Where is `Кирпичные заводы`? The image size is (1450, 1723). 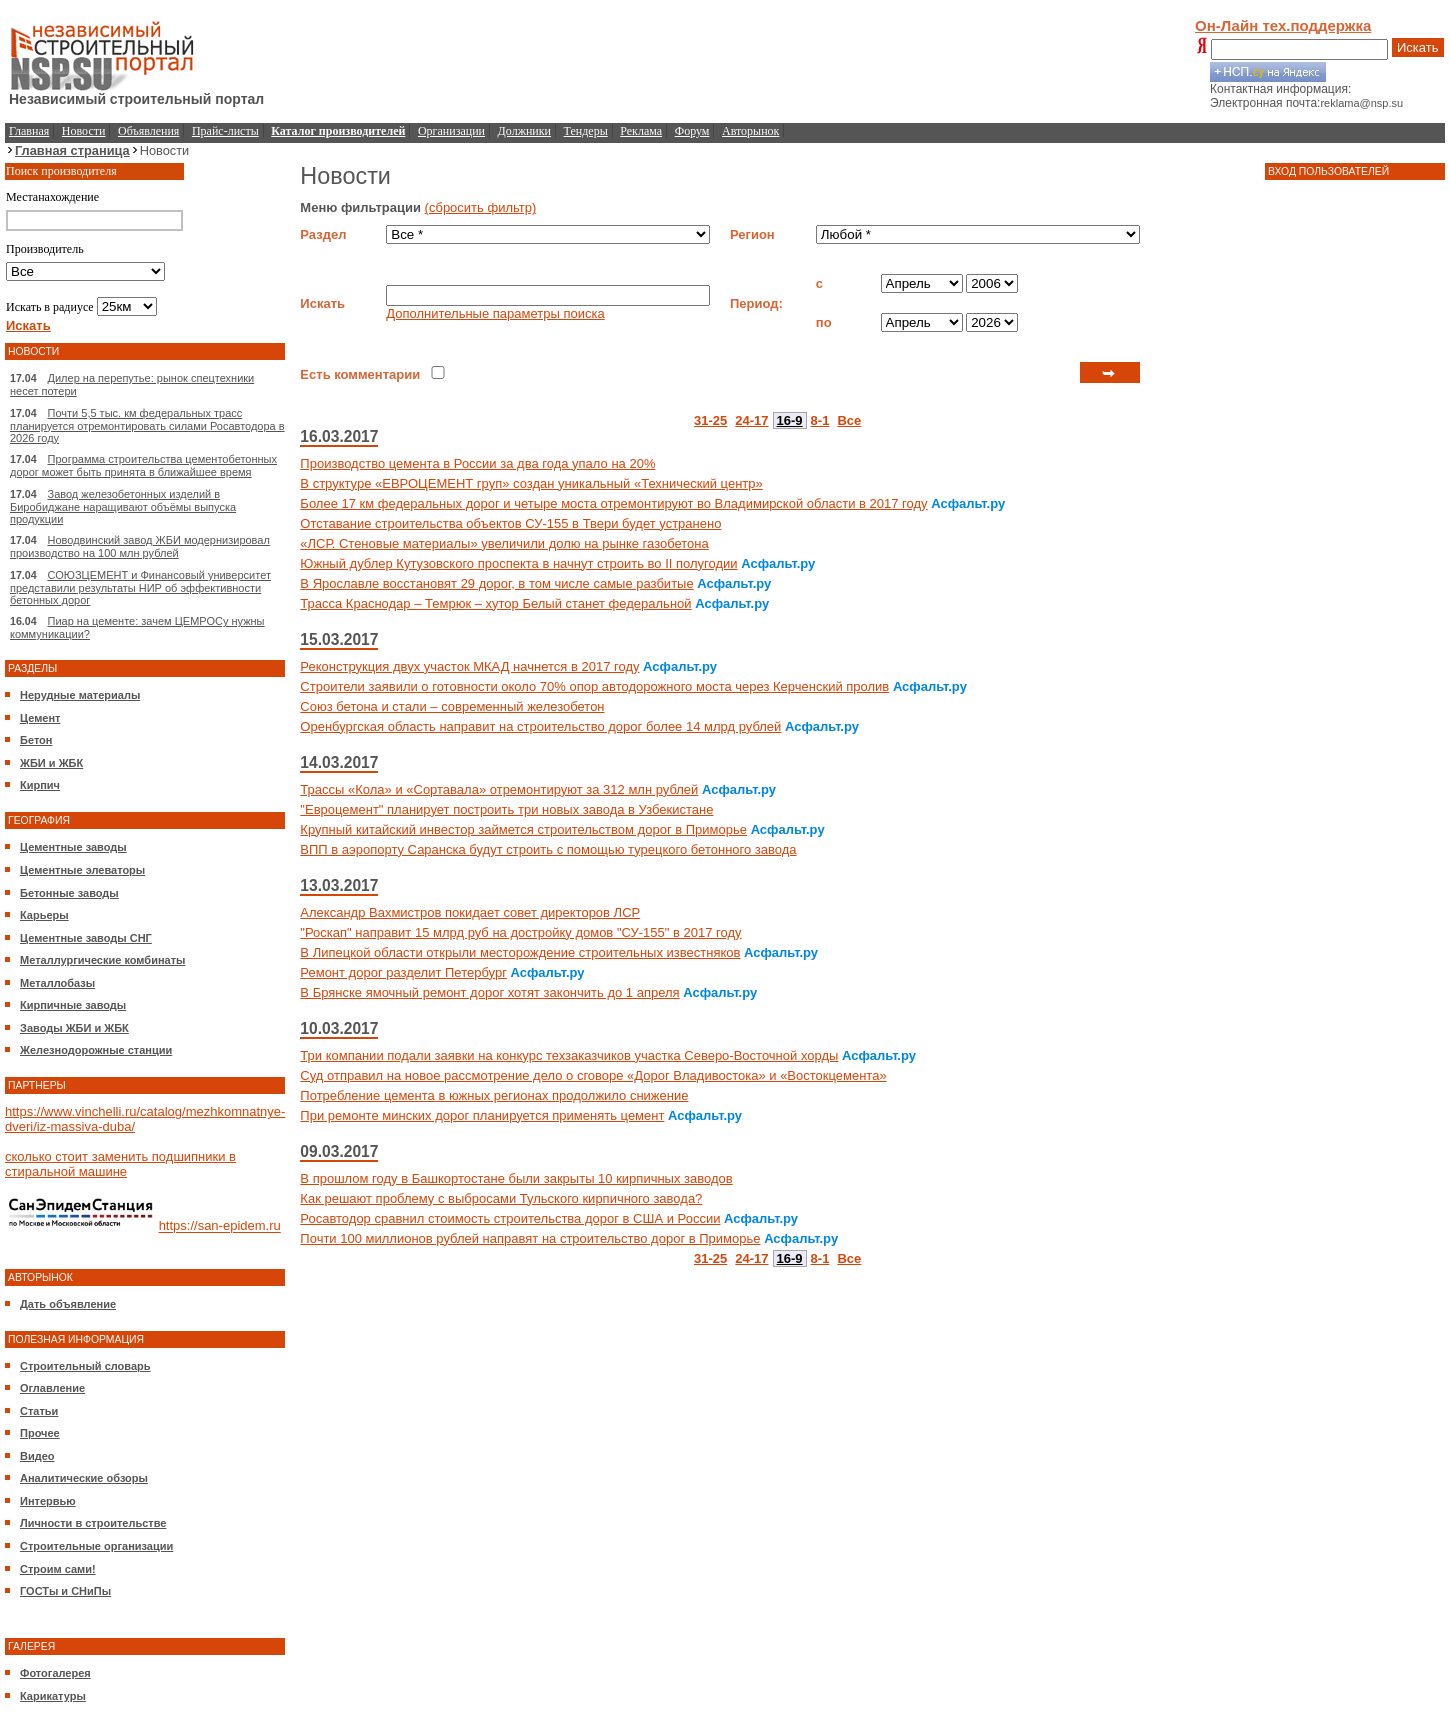 Кирпичные заводы is located at coordinates (73, 1005).